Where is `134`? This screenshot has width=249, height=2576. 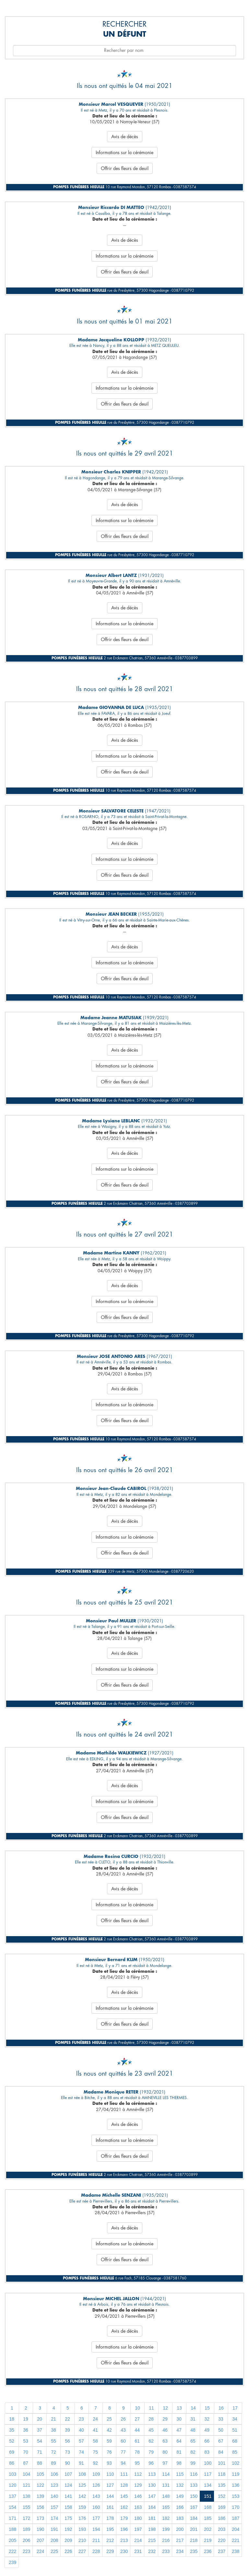
134 is located at coordinates (207, 2485).